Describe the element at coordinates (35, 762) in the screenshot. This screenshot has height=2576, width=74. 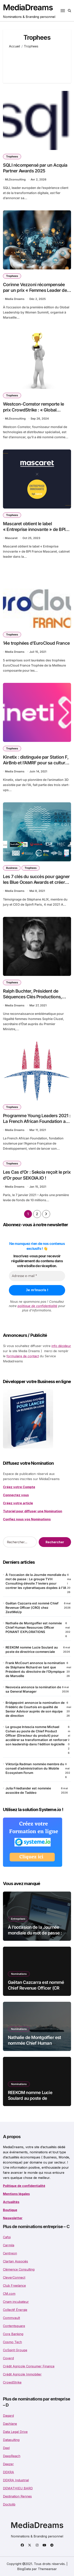
I see `Kinetix : distinguée par Station F, AirBnb et l’AMRF pour sa culture « remote friendly »` at that location.